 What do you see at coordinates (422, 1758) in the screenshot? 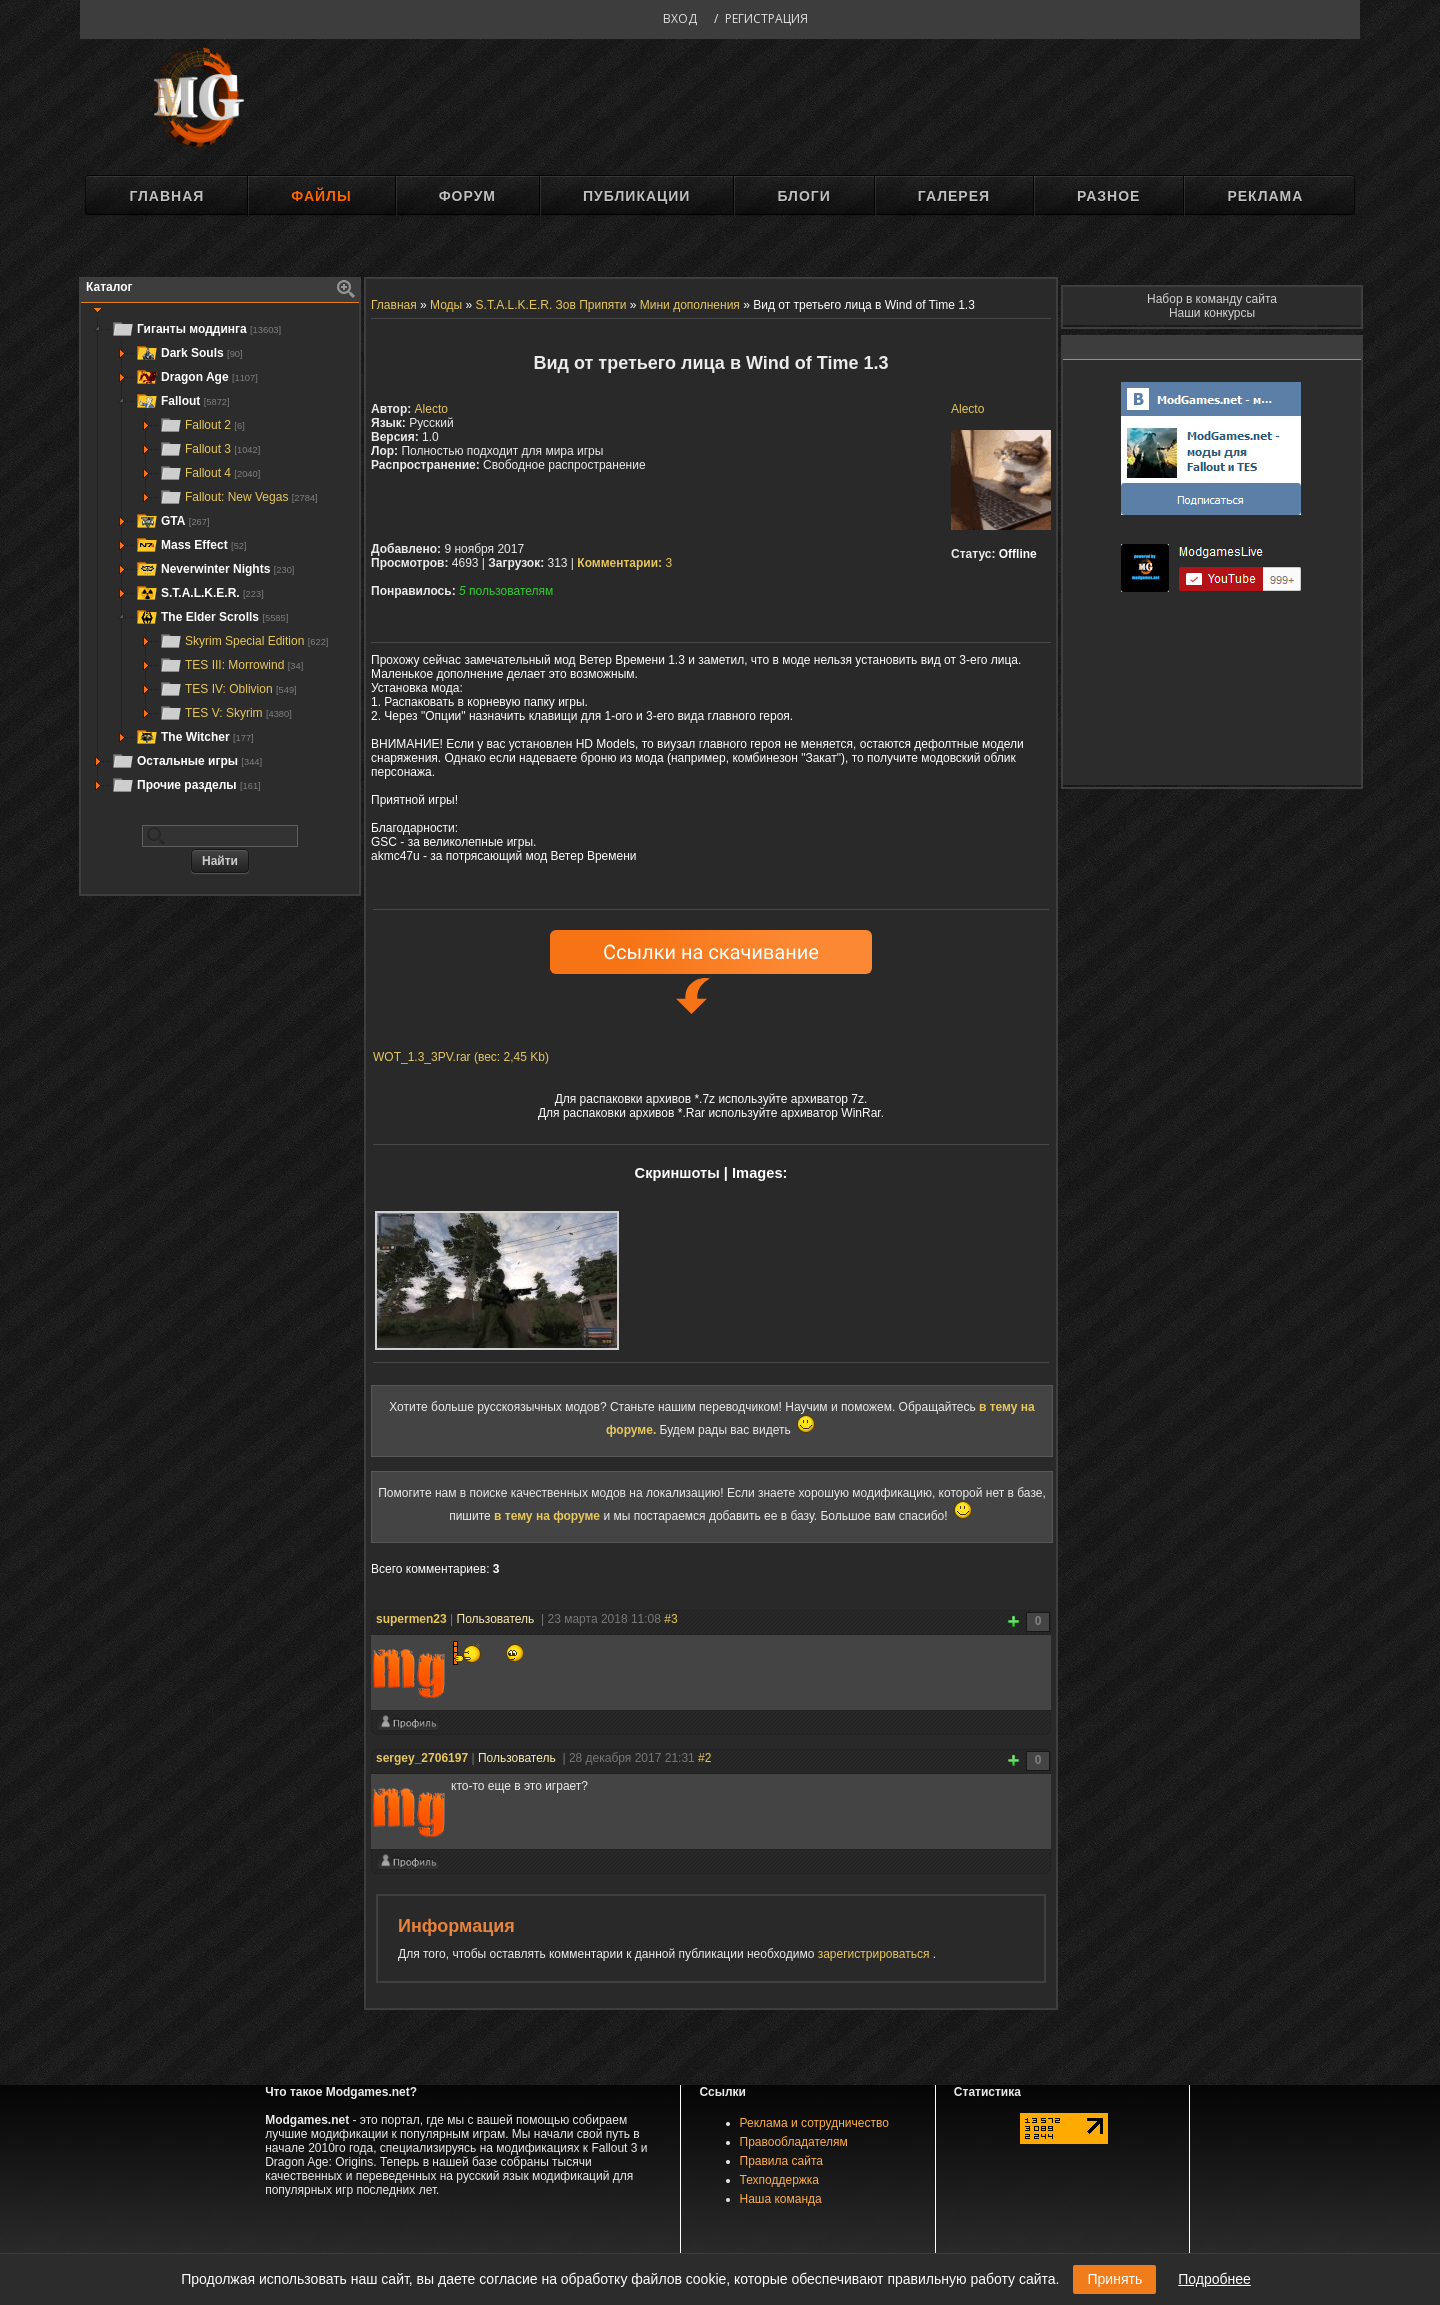
I see `sergey_2706197` at bounding box center [422, 1758].